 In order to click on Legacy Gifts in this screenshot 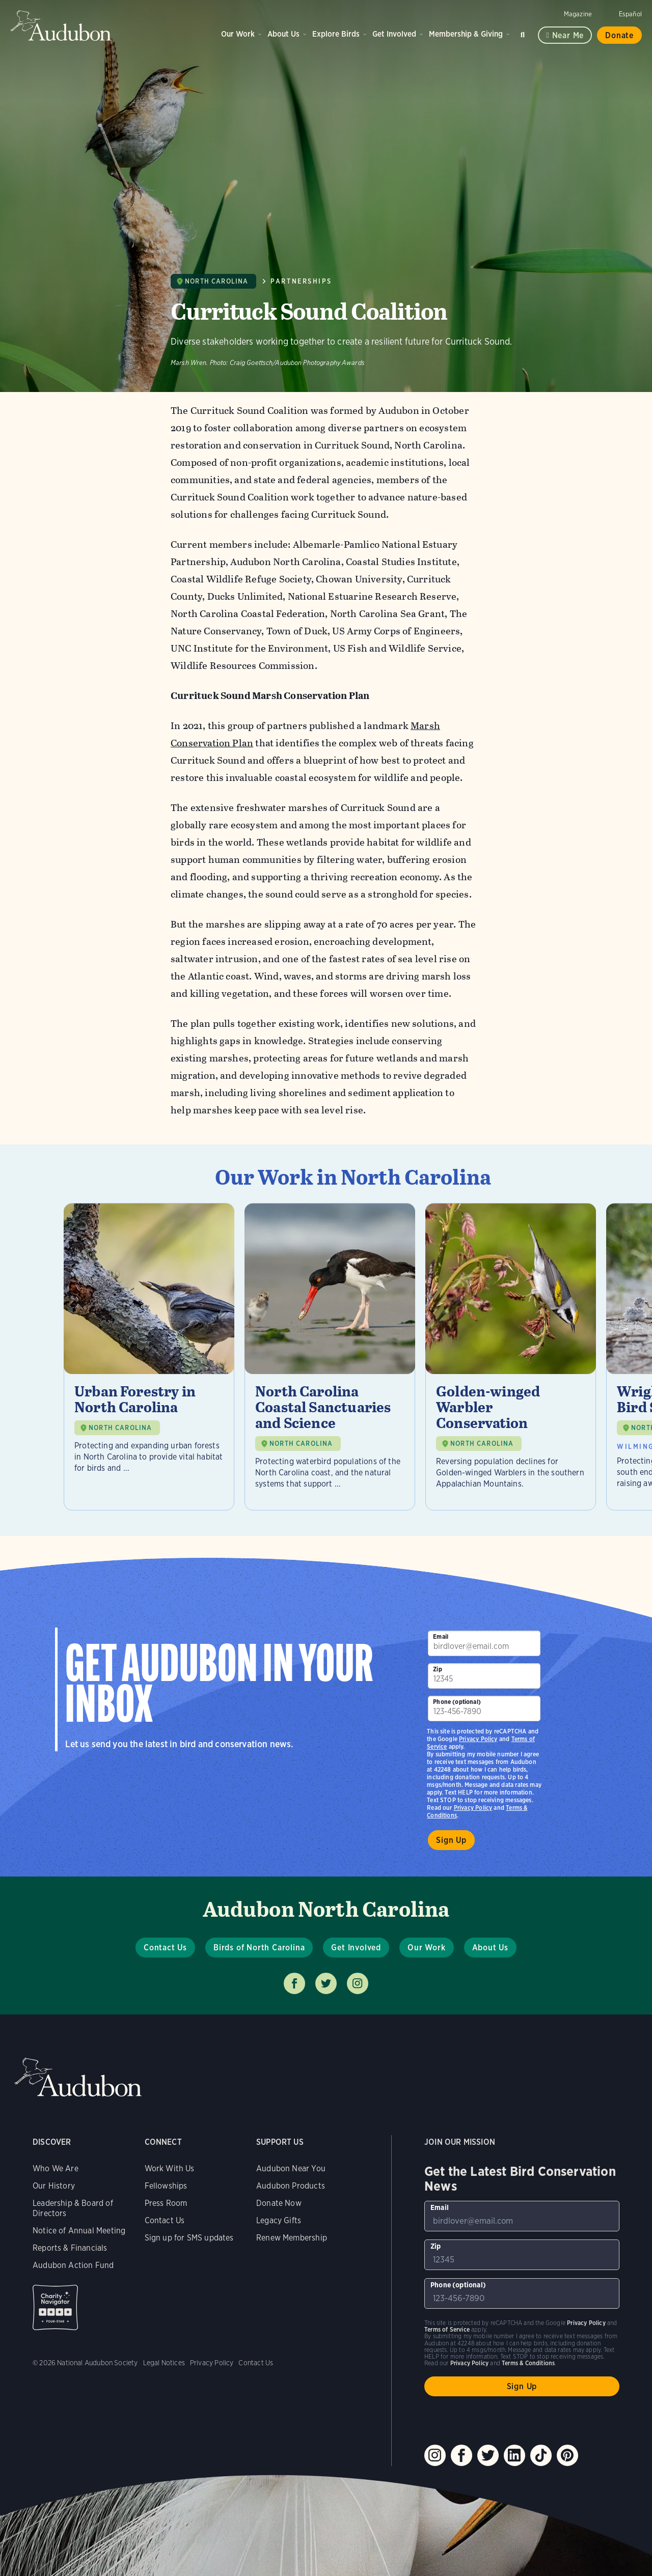, I will do `click(278, 2220)`.